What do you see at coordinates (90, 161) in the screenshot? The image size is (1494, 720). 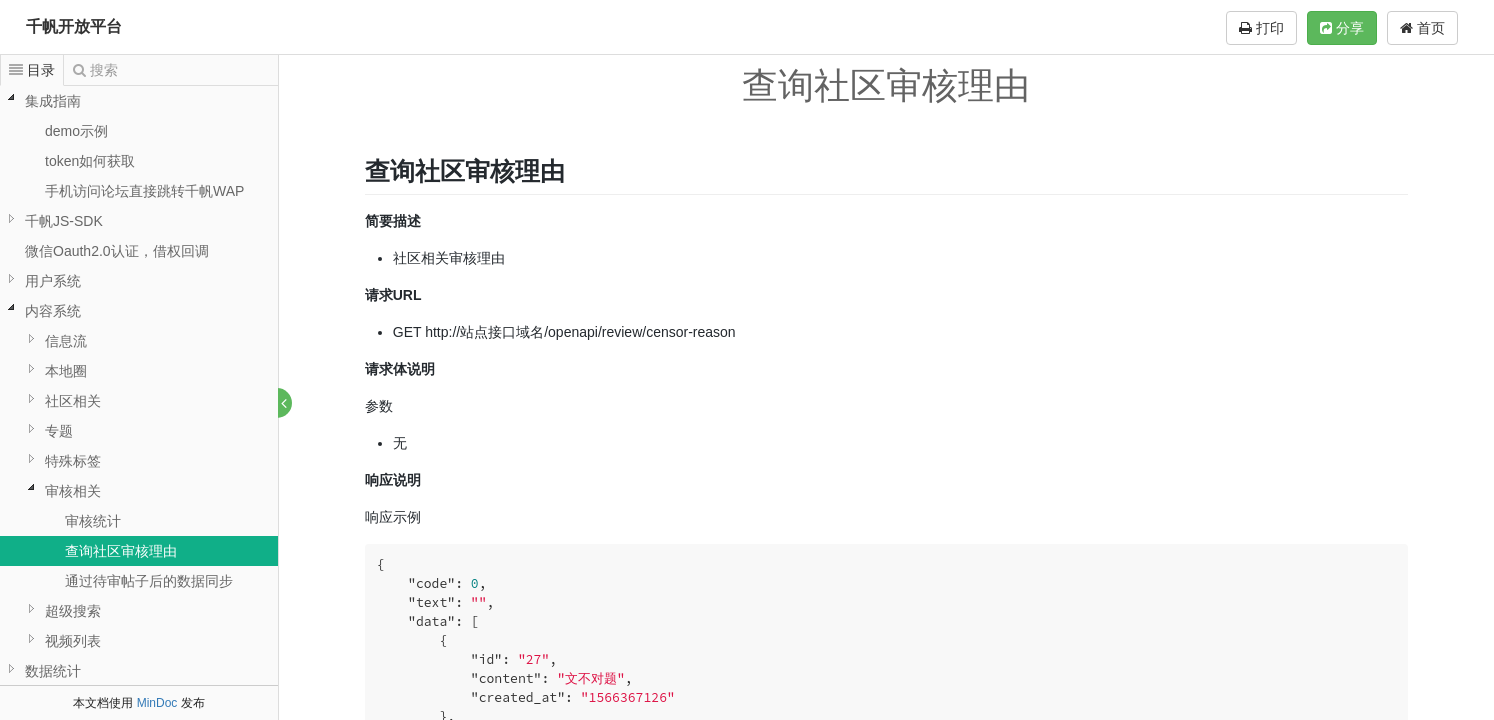 I see `token如何获取` at bounding box center [90, 161].